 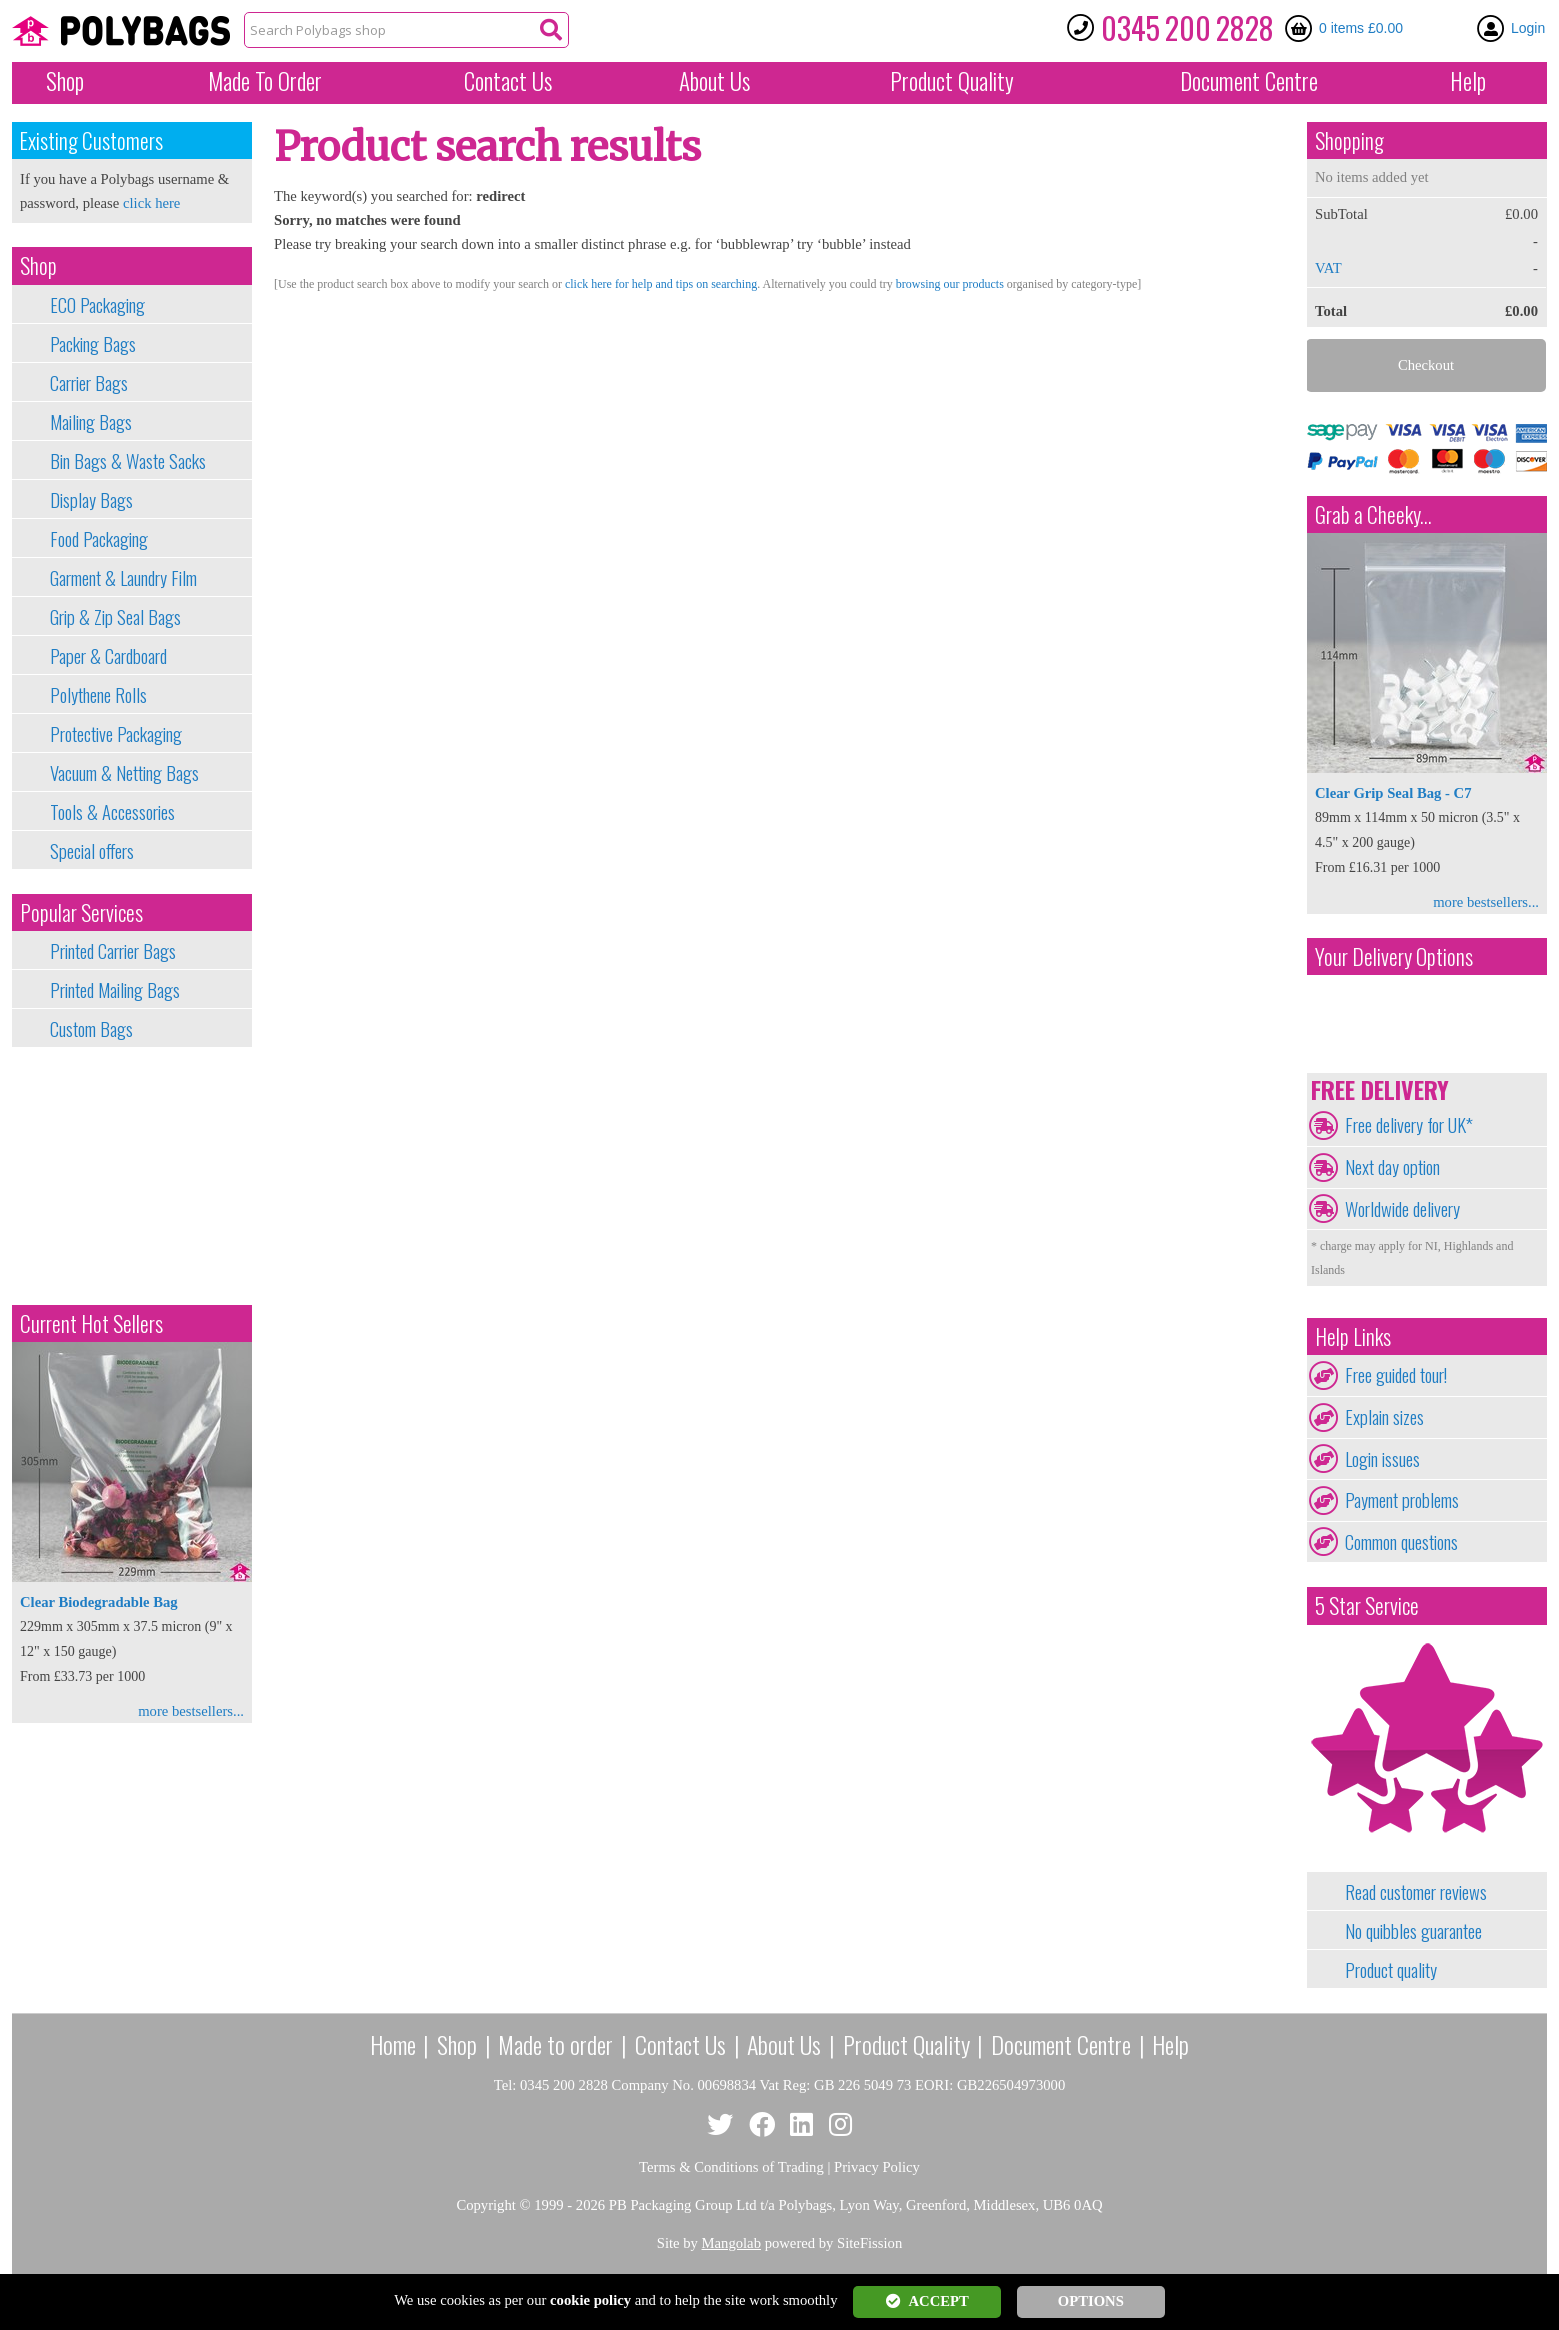 I want to click on Home, so click(x=393, y=2044).